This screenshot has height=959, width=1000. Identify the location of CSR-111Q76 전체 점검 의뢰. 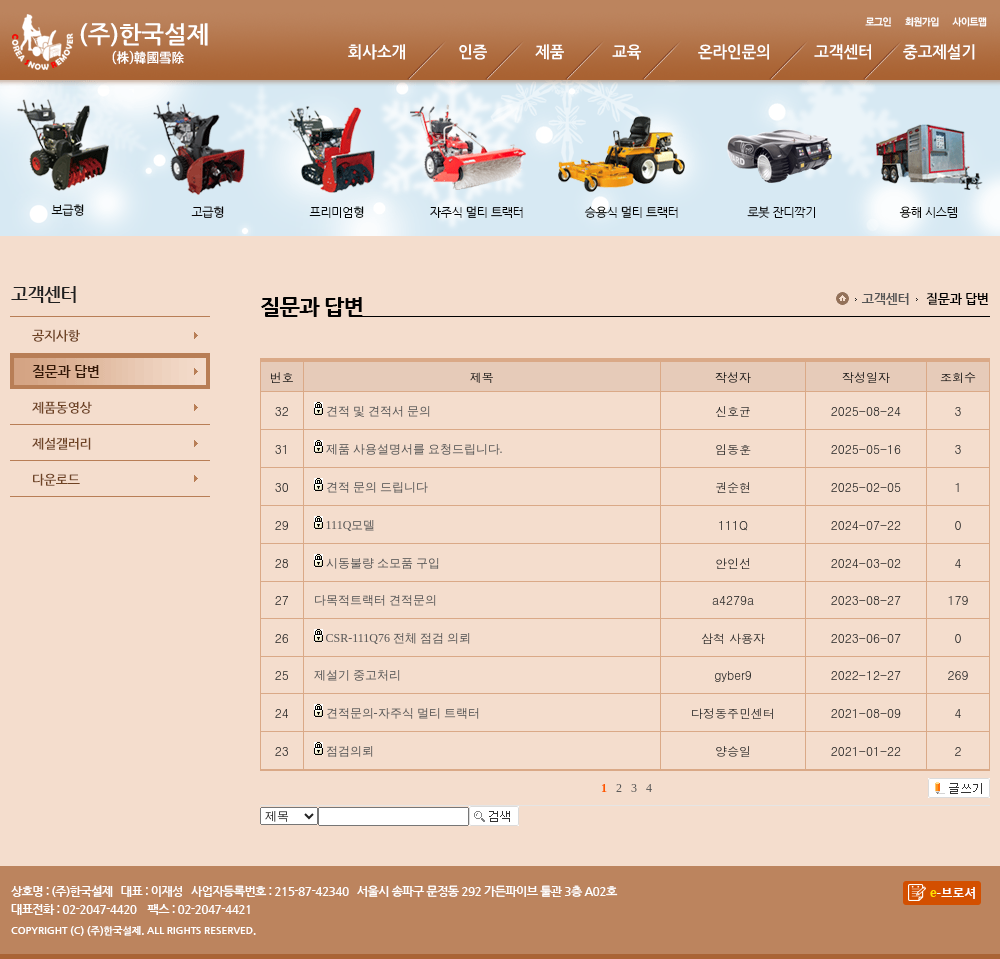
(398, 638).